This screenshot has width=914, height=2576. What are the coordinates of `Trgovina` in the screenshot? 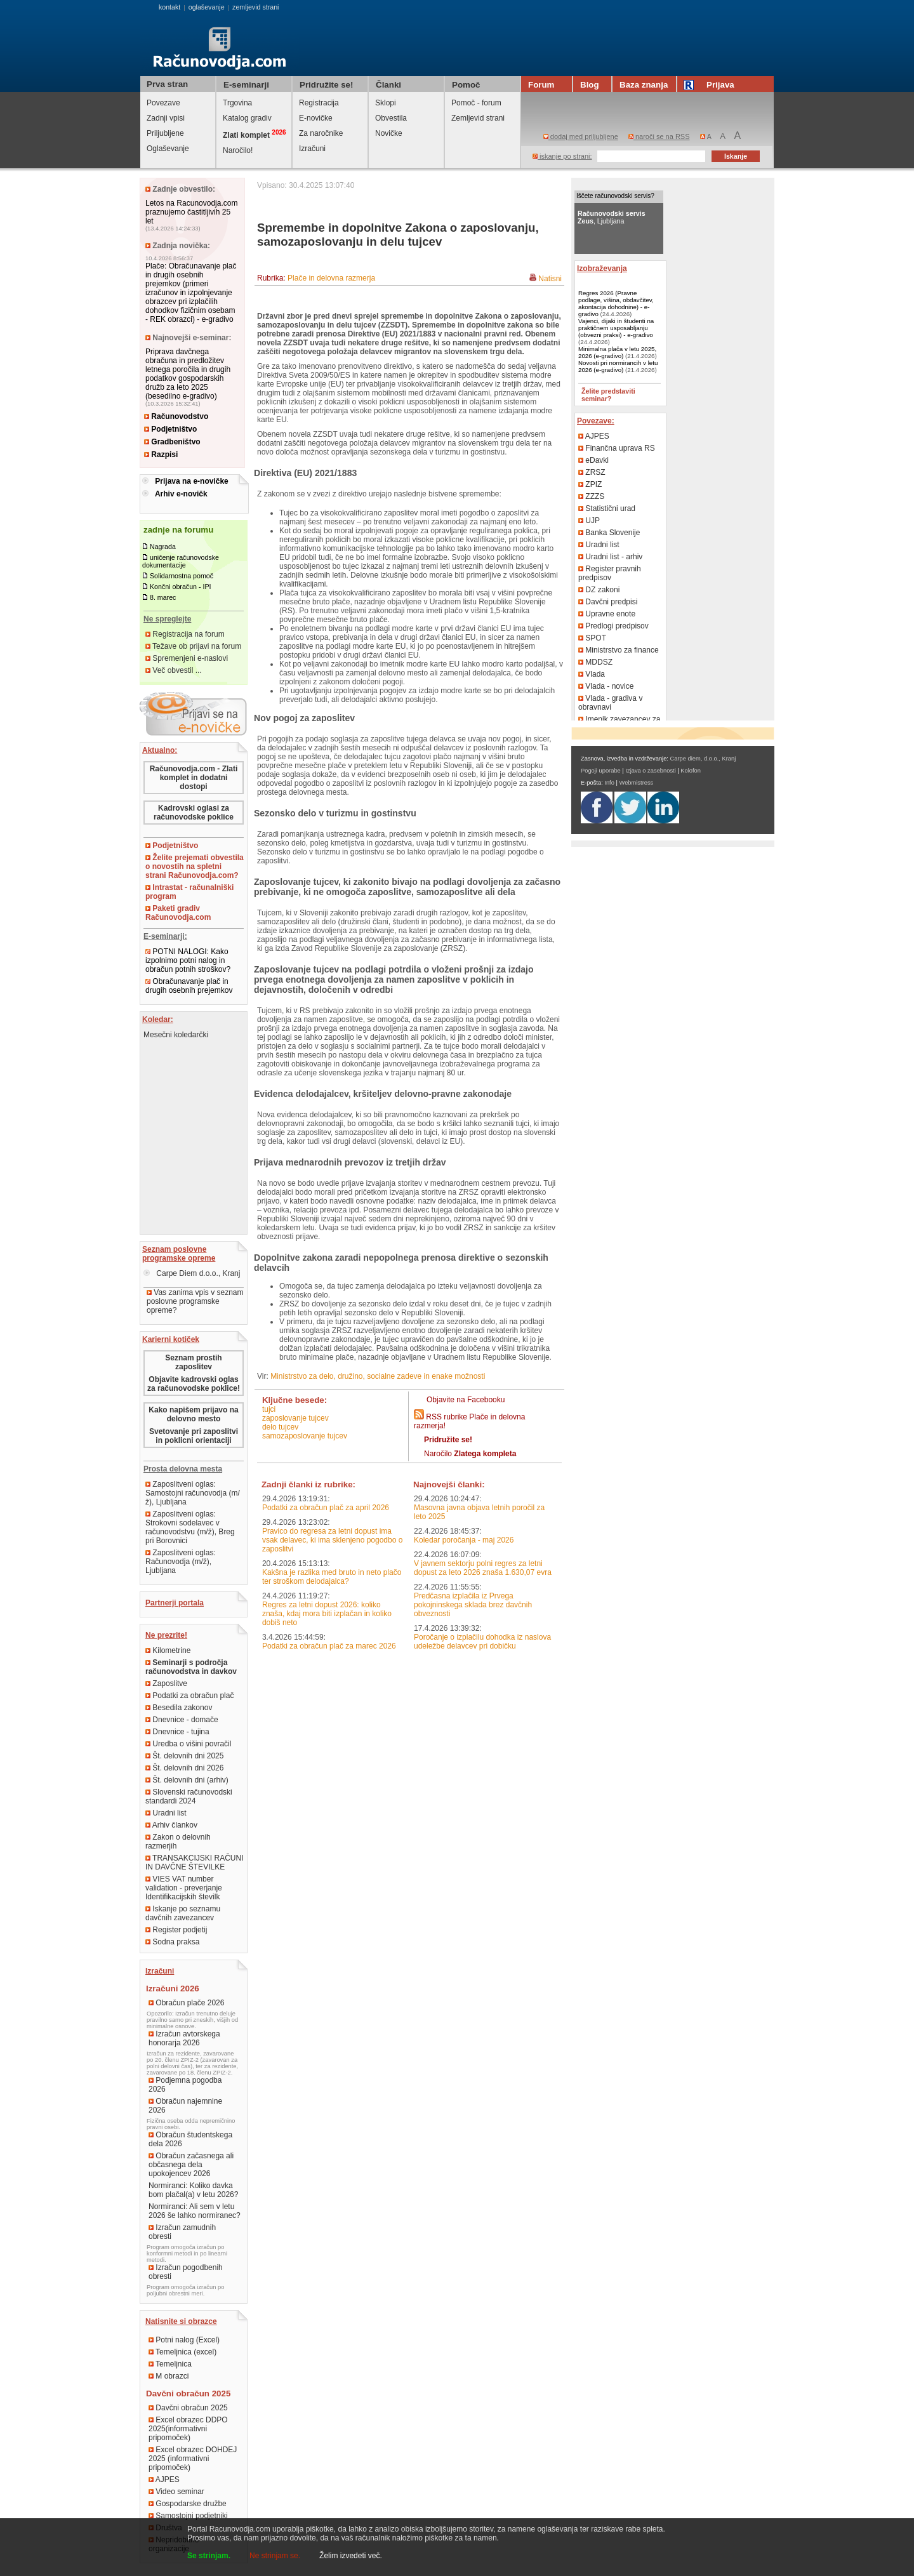 It's located at (237, 102).